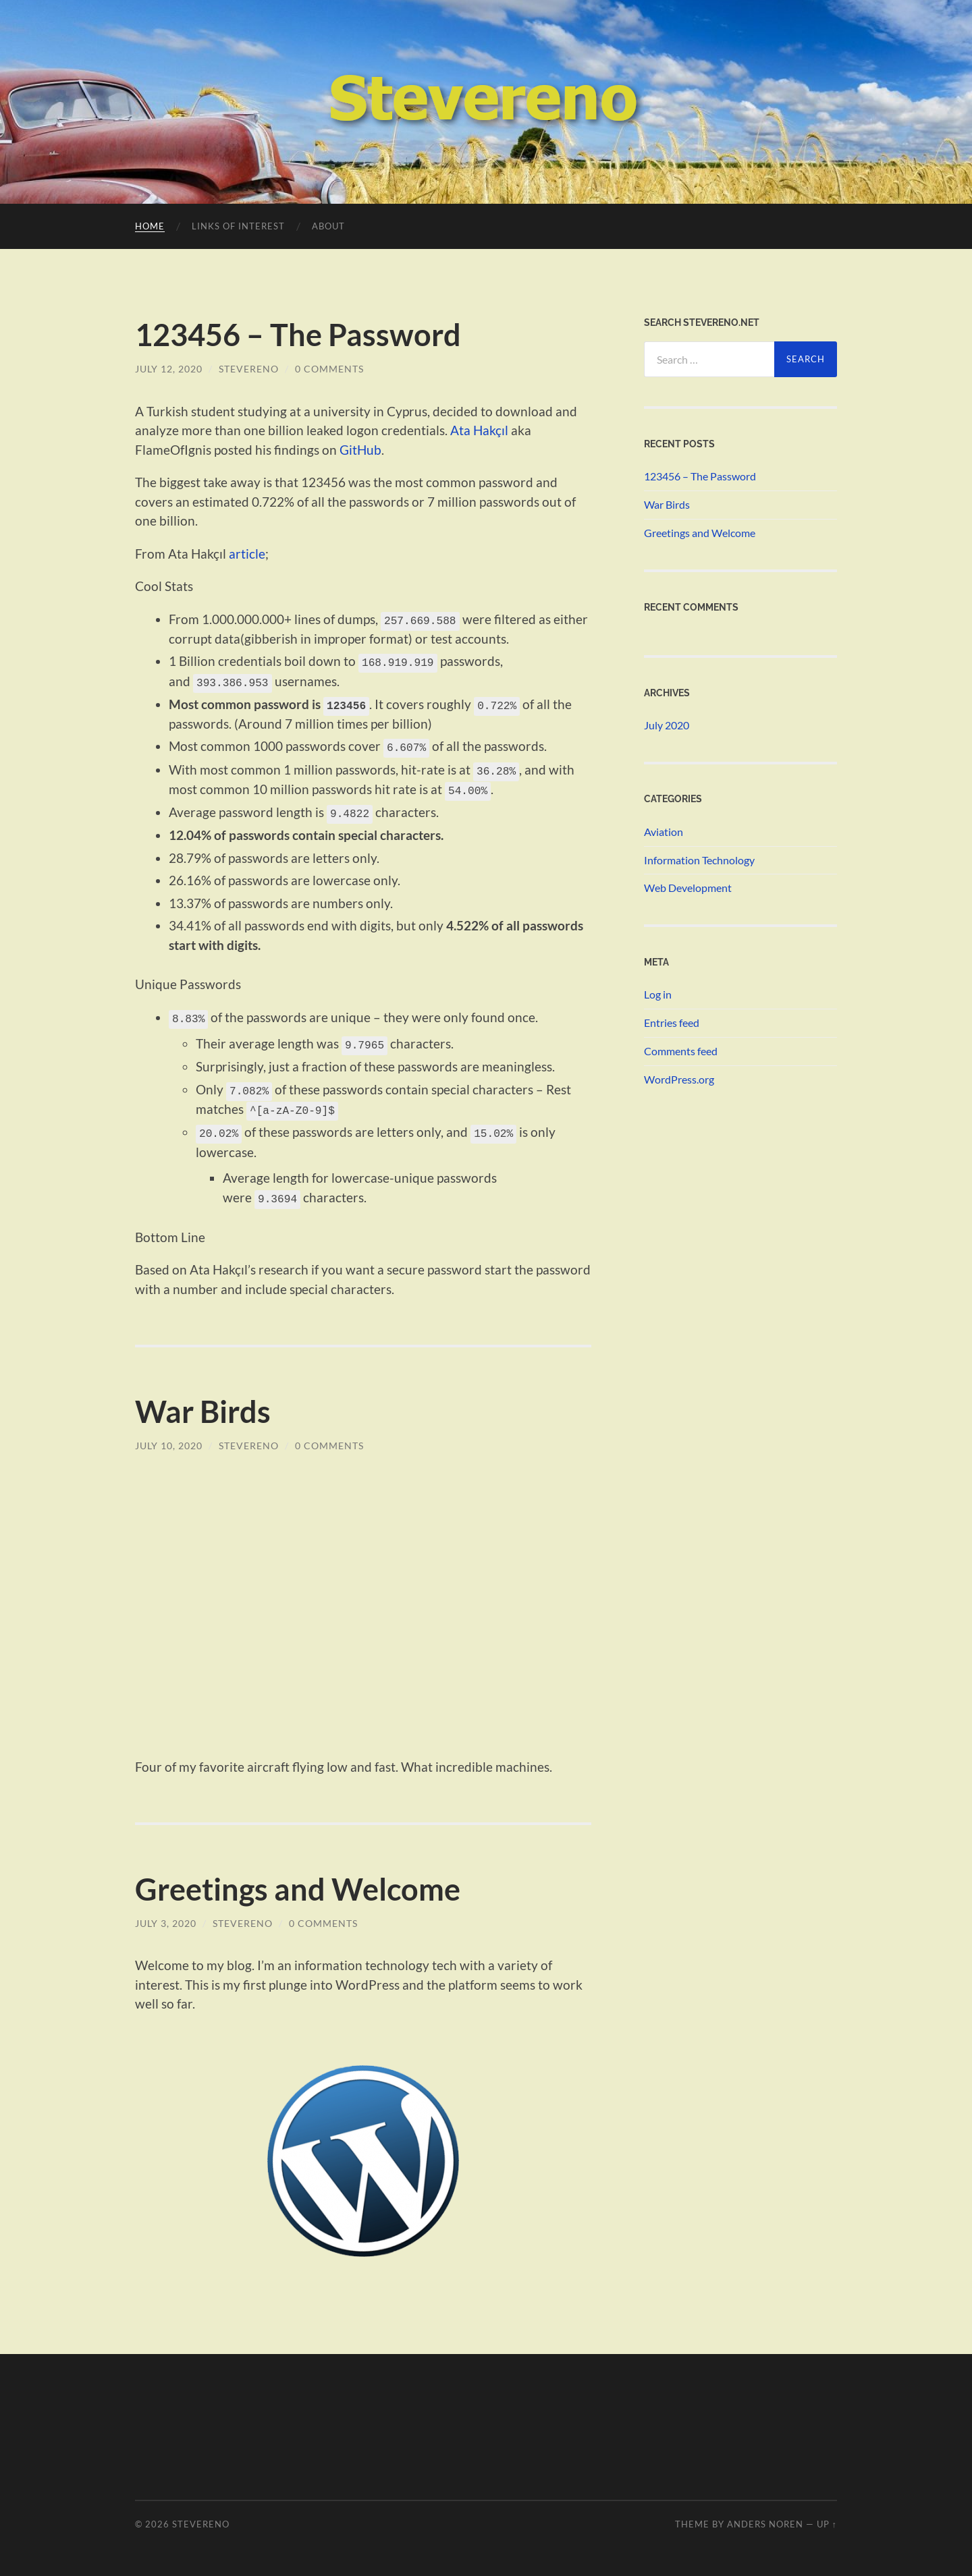 The width and height of the screenshot is (972, 2576). I want to click on Entries feed, so click(671, 1022).